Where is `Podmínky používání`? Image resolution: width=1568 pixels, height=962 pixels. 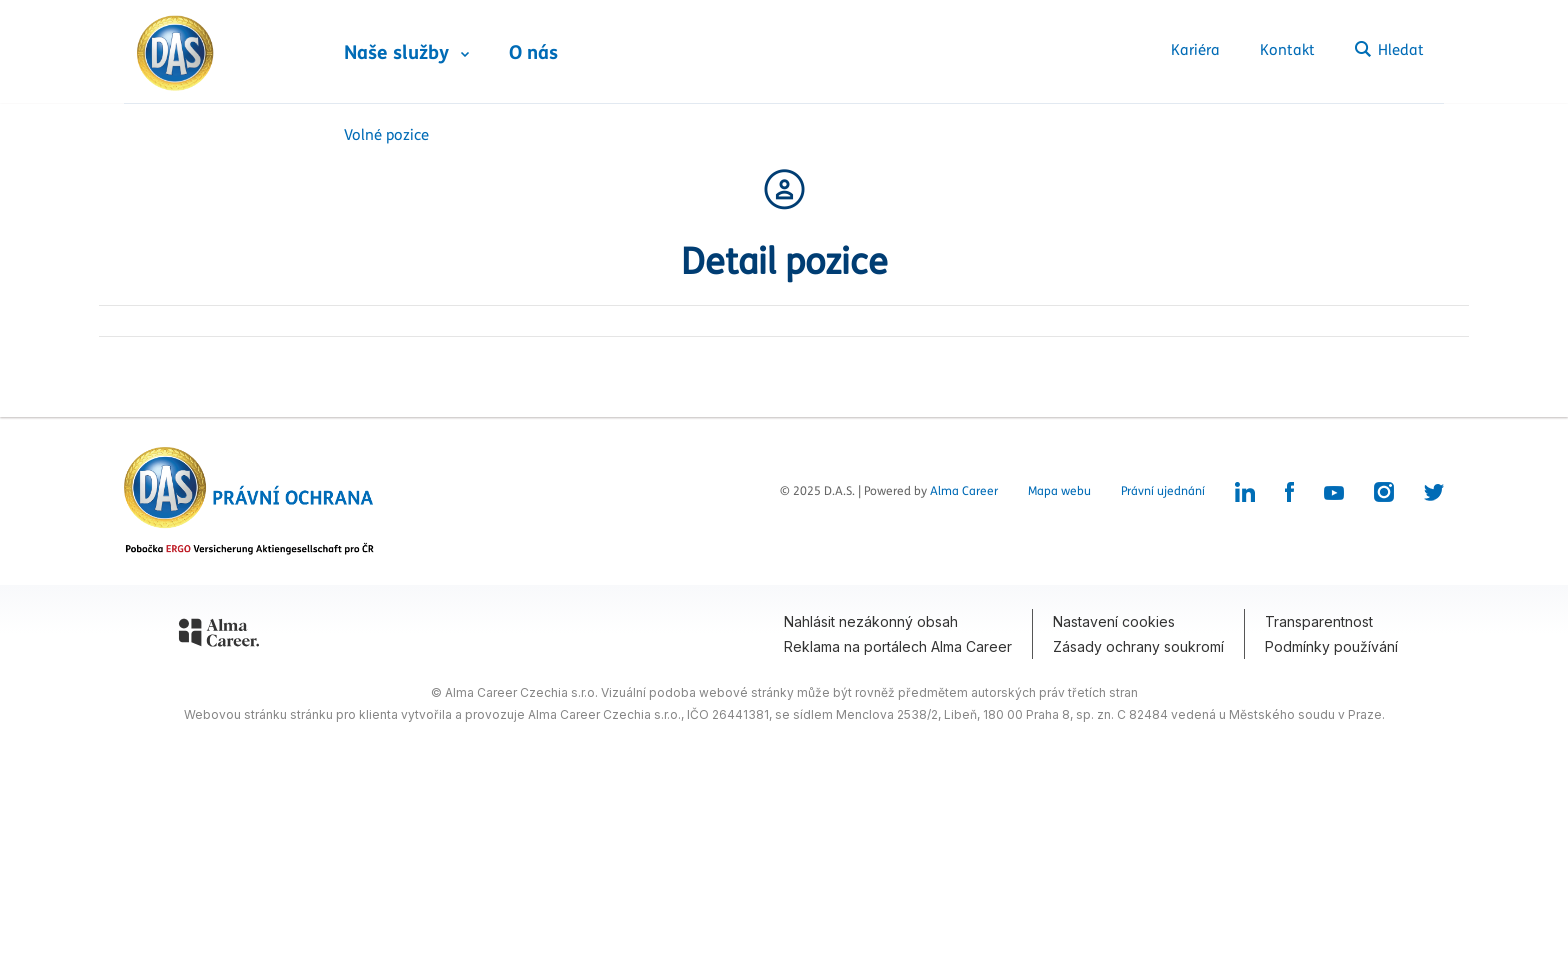 Podmínky používání is located at coordinates (1331, 646).